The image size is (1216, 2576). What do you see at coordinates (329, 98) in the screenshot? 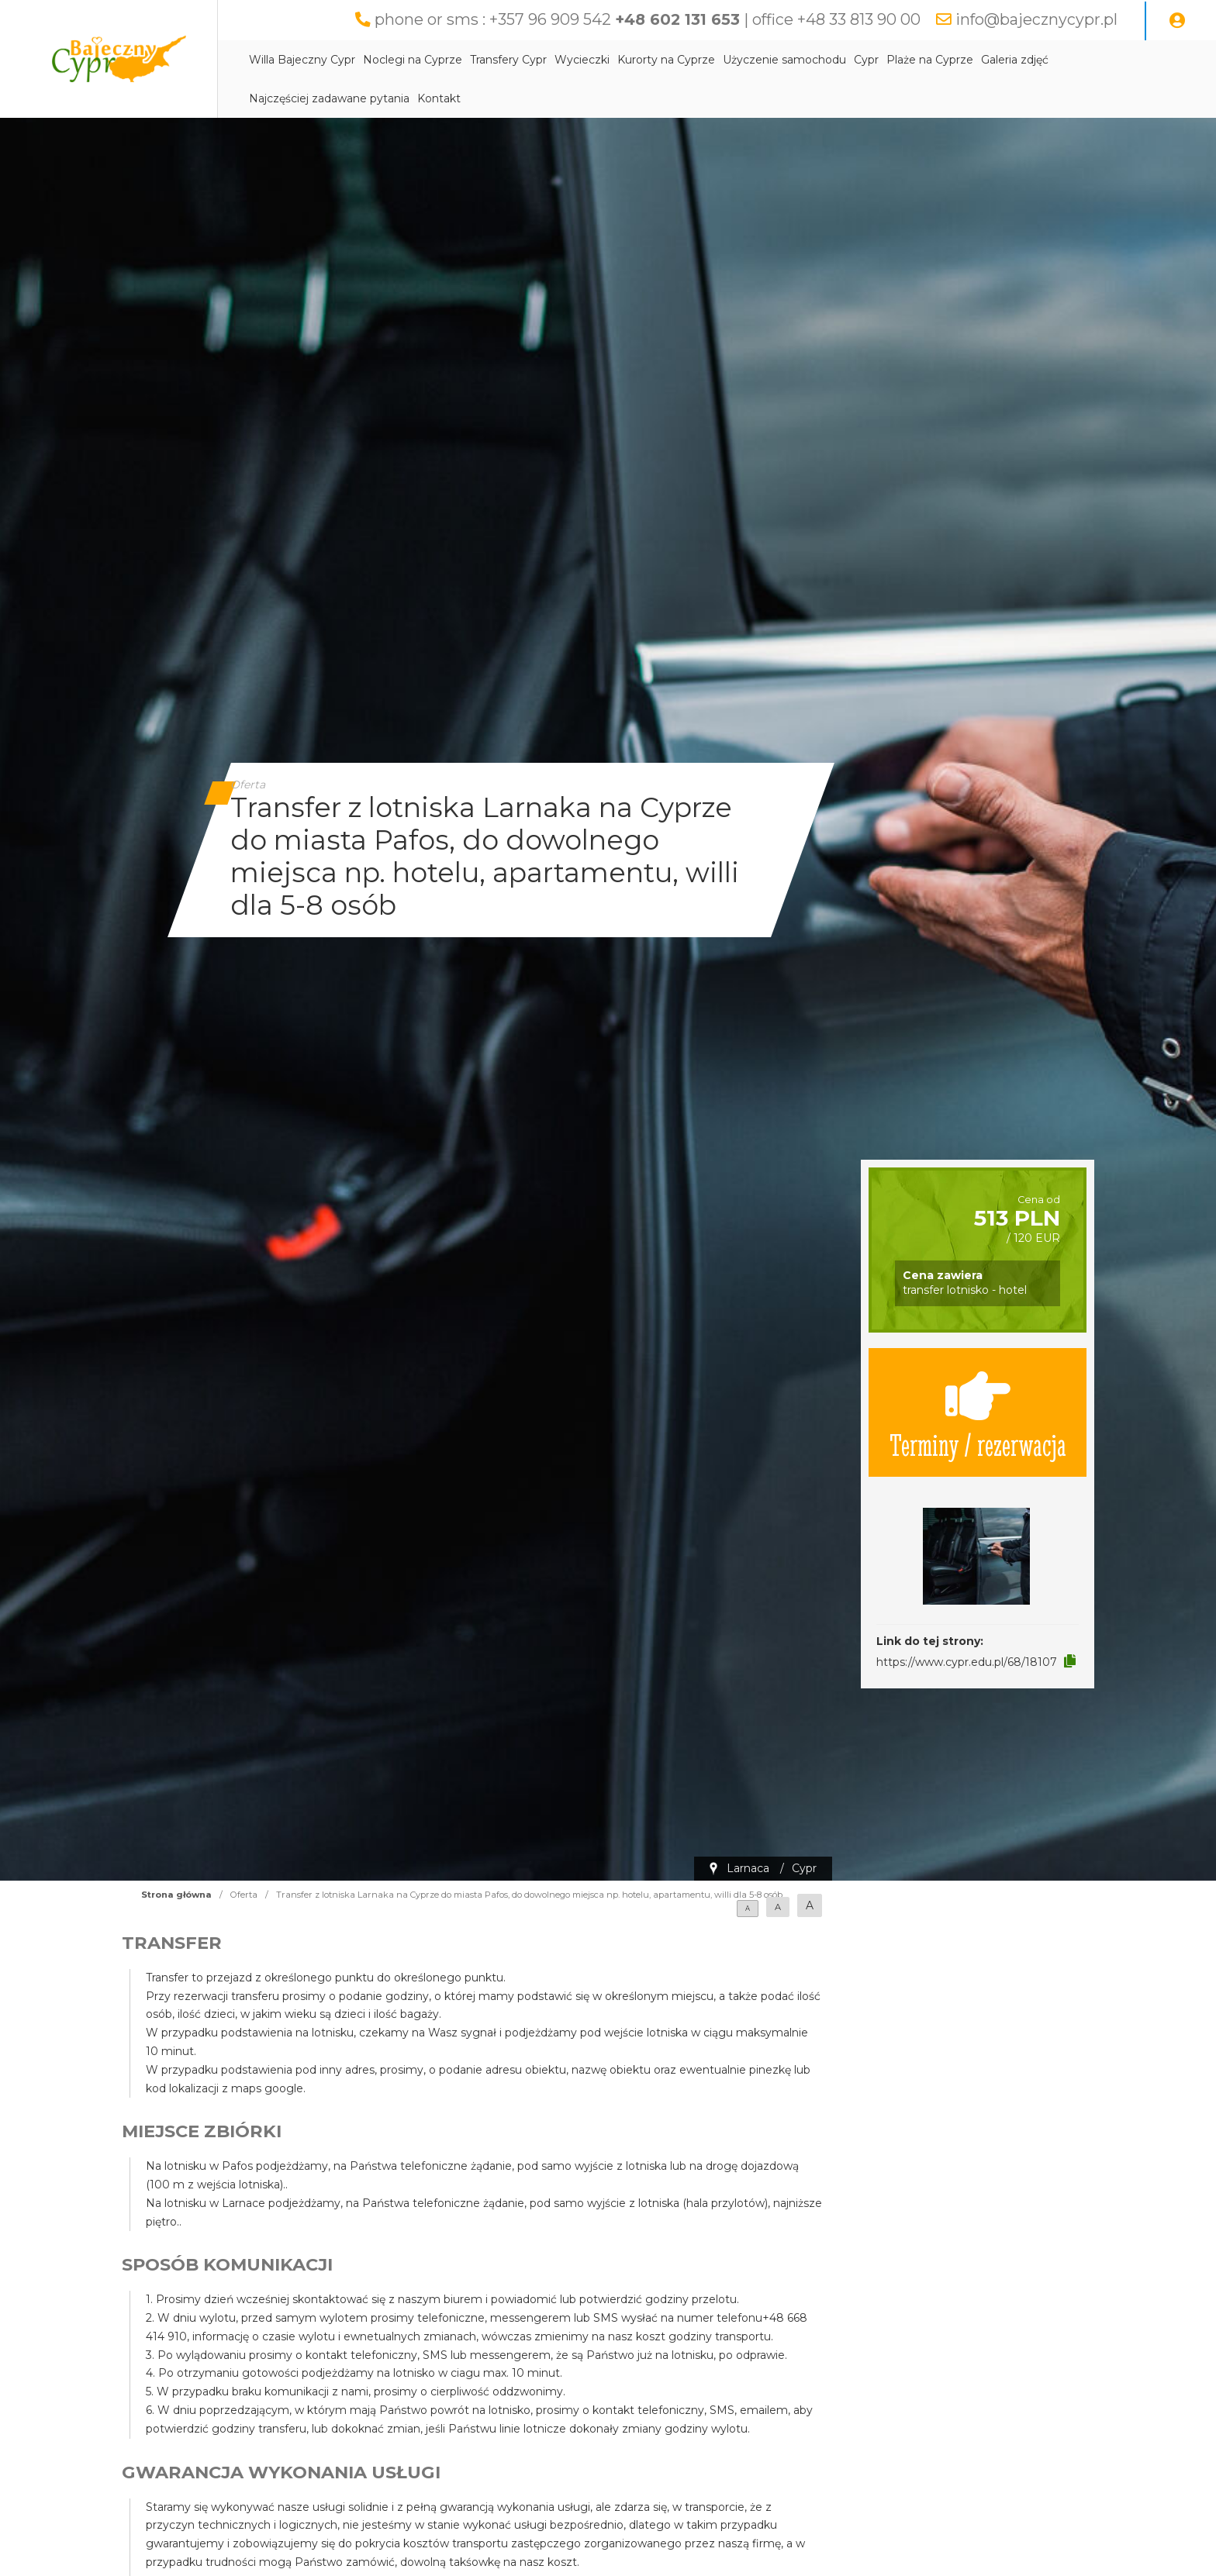
I see `Najczęściej zadawane pytania` at bounding box center [329, 98].